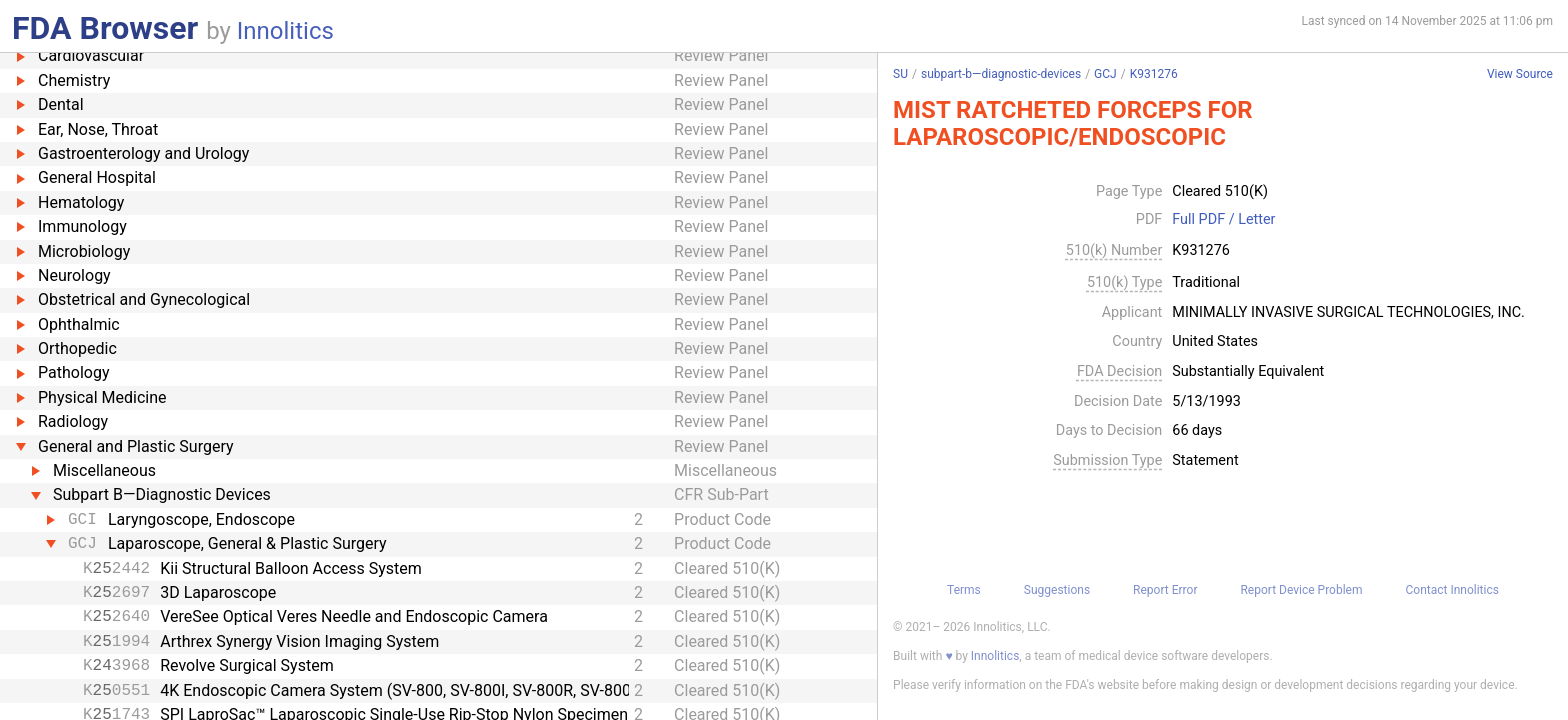  What do you see at coordinates (285, 31) in the screenshot?
I see `Innolitics` at bounding box center [285, 31].